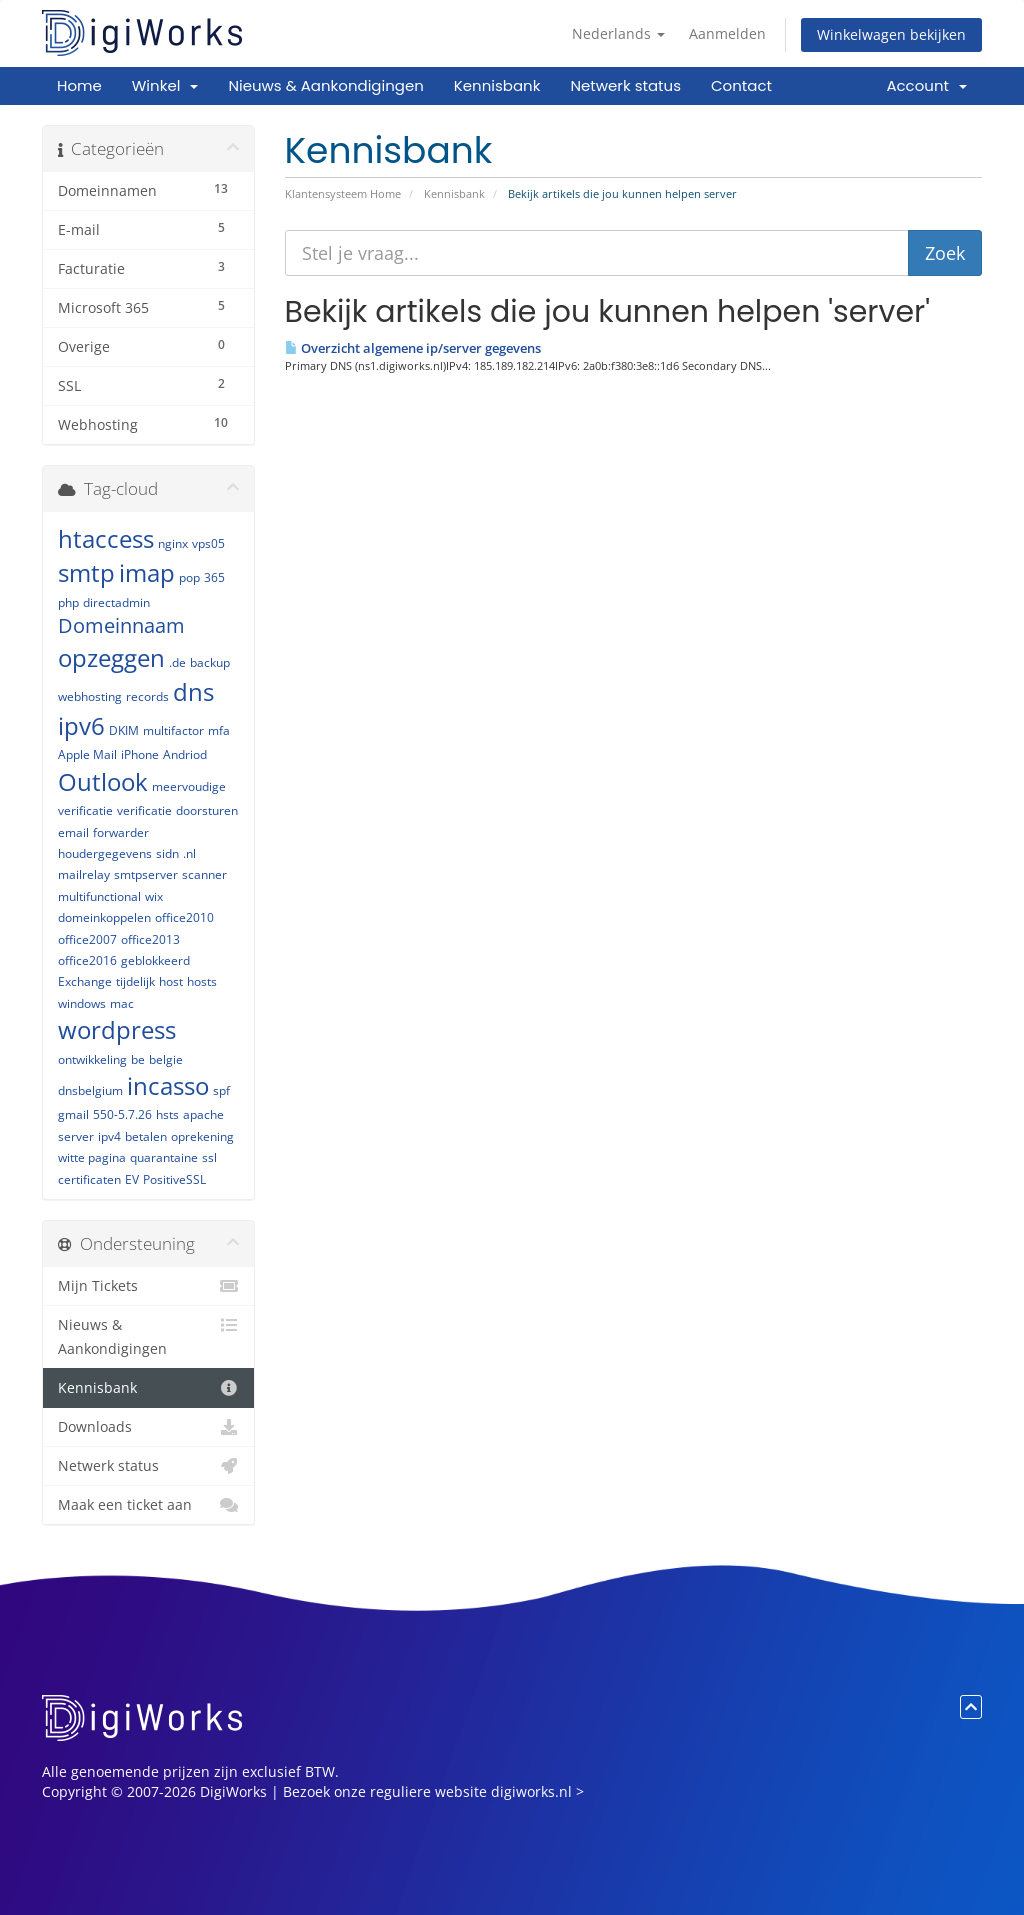  What do you see at coordinates (135, 981) in the screenshot?
I see `tijdelijk` at bounding box center [135, 981].